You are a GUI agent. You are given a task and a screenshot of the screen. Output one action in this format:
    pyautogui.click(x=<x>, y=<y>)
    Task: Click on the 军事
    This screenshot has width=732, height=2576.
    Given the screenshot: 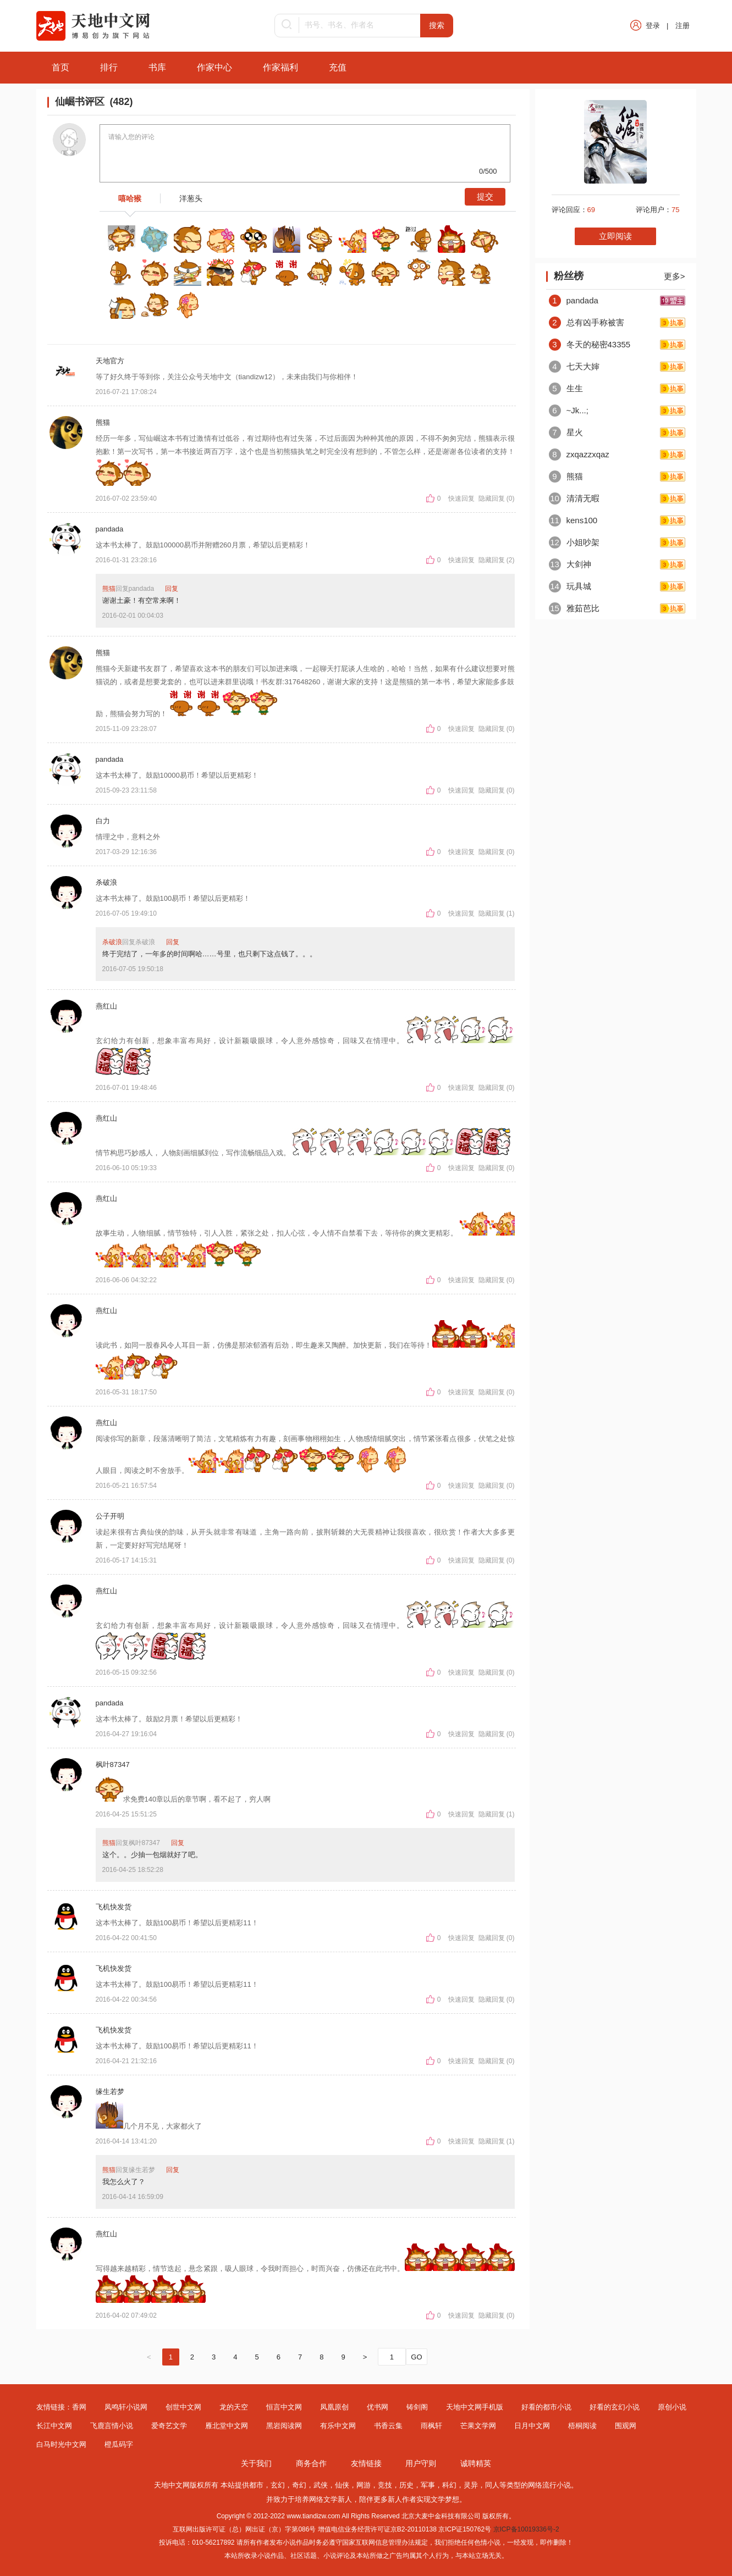 What is the action you would take?
    pyautogui.click(x=428, y=2485)
    